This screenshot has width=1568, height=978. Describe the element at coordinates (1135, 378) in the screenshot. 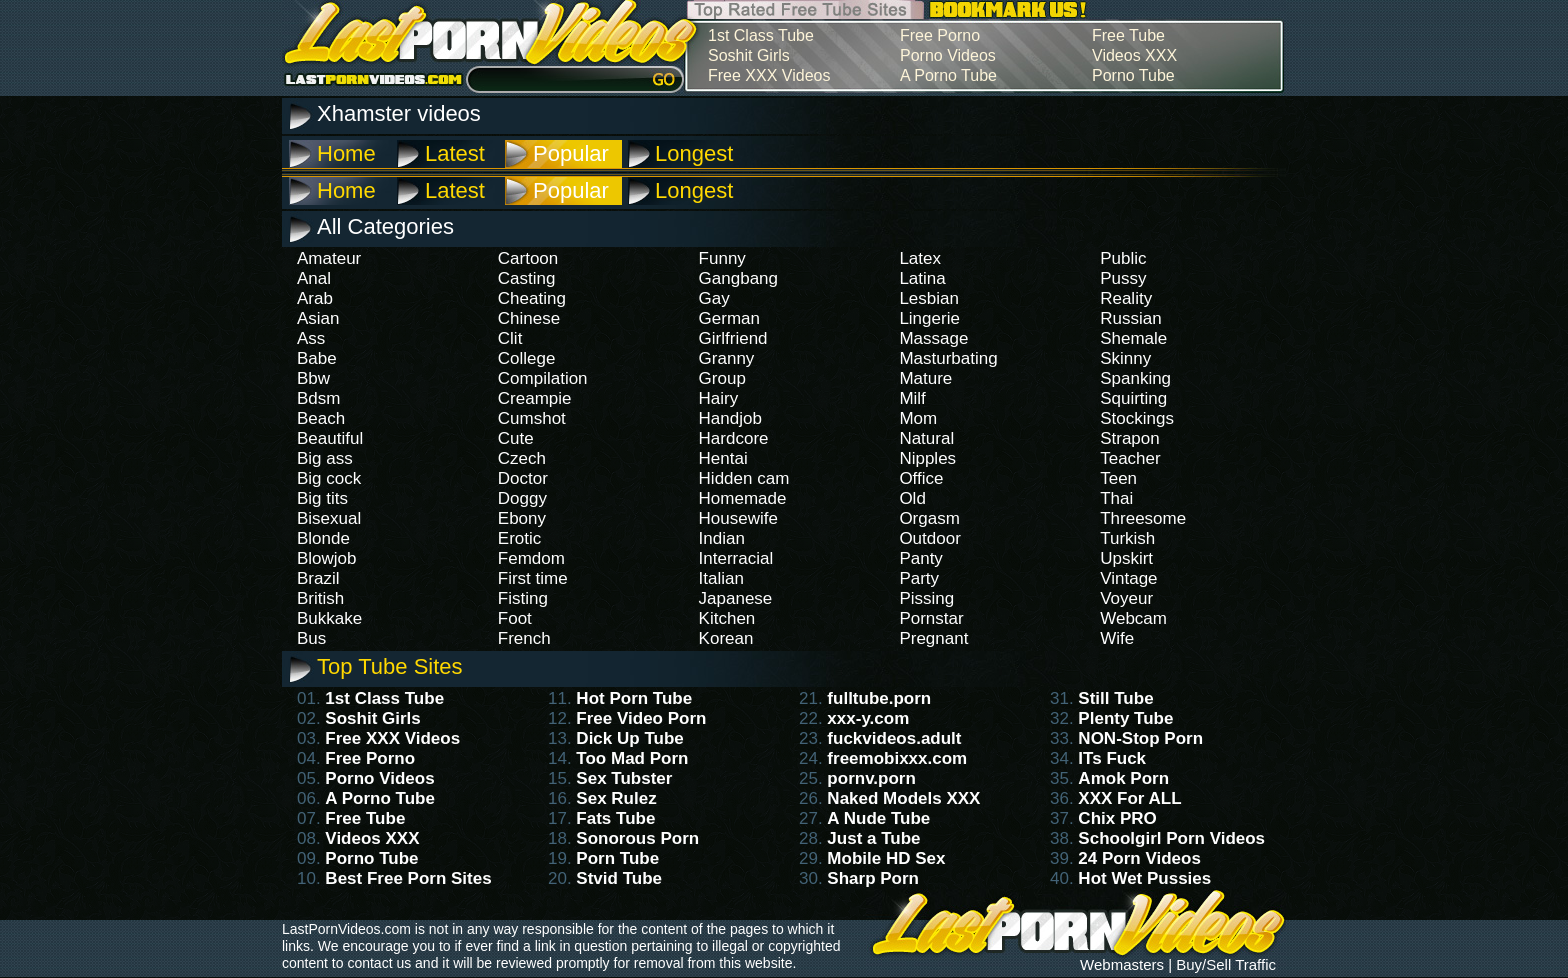

I see `Spanking` at that location.